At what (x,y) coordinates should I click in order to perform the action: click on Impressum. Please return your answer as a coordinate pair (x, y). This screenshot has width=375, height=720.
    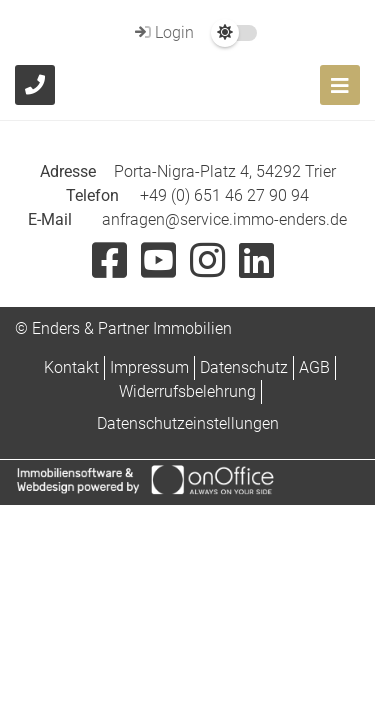
    Looking at the image, I should click on (149, 367).